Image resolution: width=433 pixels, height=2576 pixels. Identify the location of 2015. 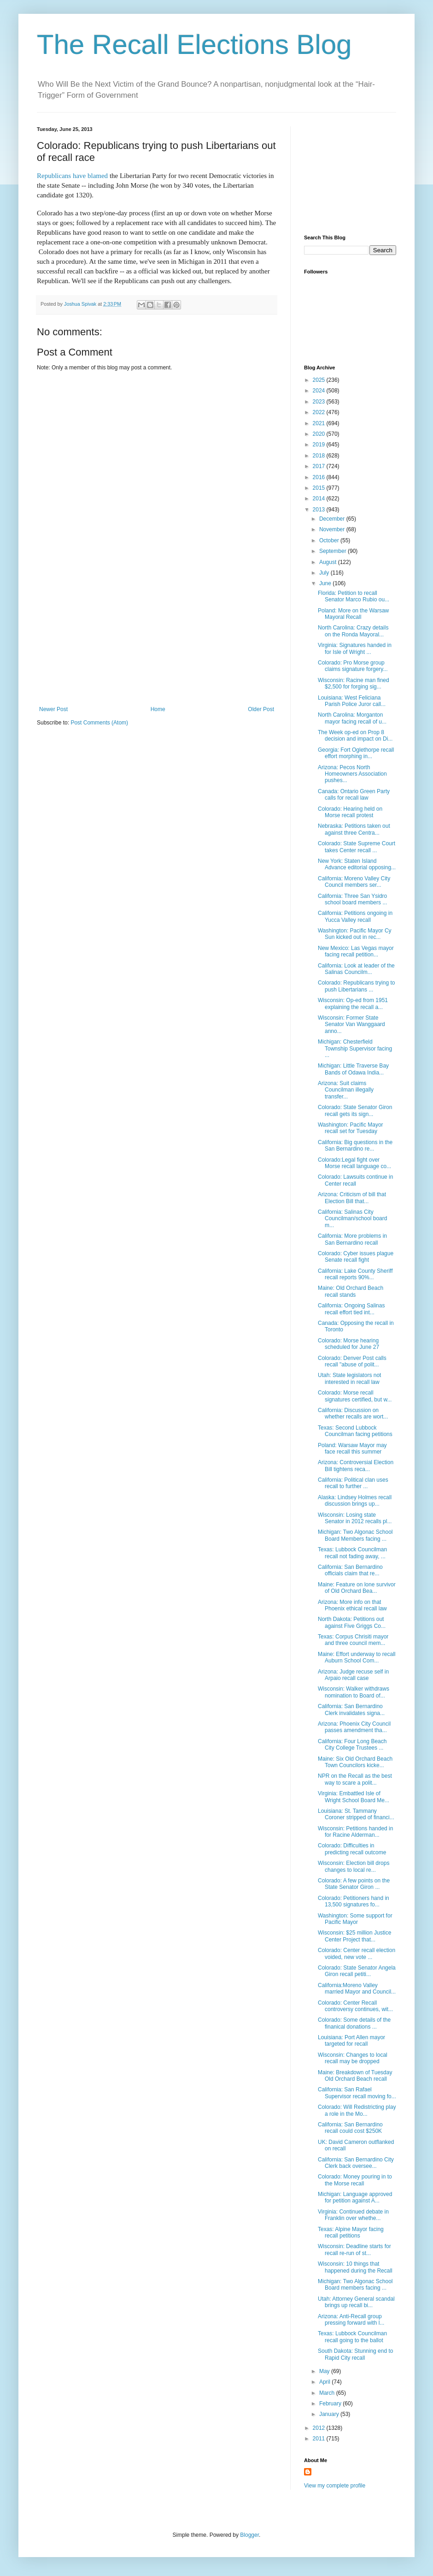
(320, 488).